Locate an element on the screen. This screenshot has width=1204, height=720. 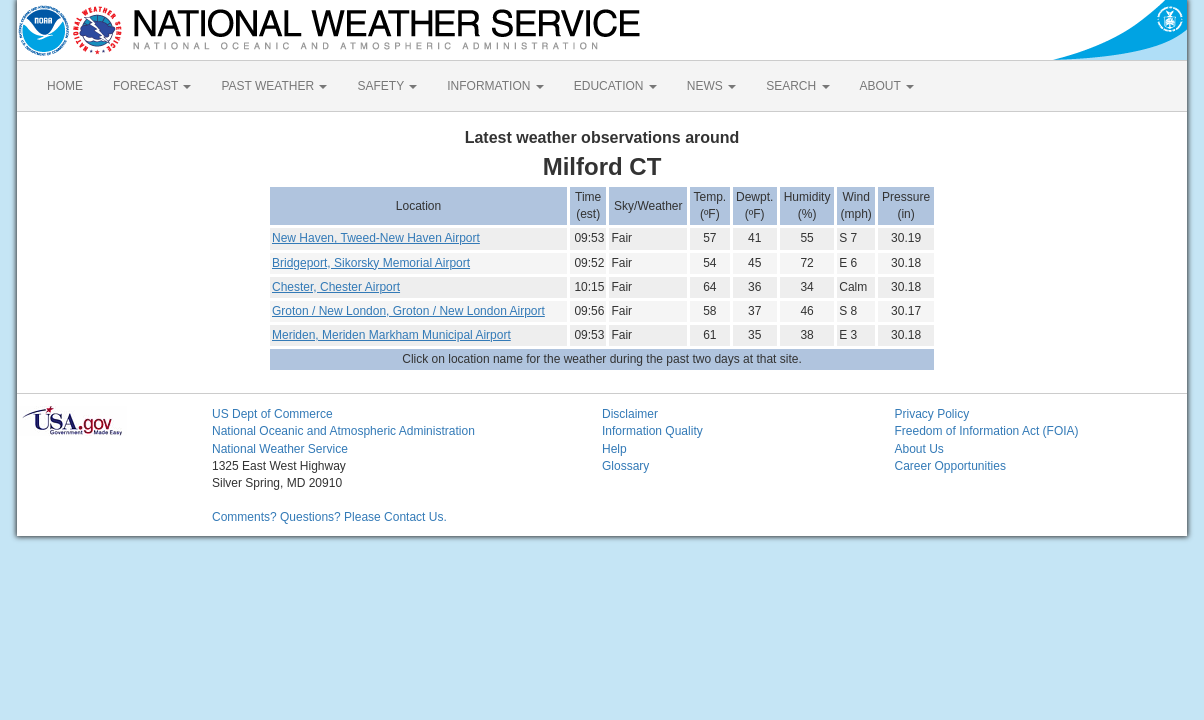
PAST WEATHER is located at coordinates (274, 86).